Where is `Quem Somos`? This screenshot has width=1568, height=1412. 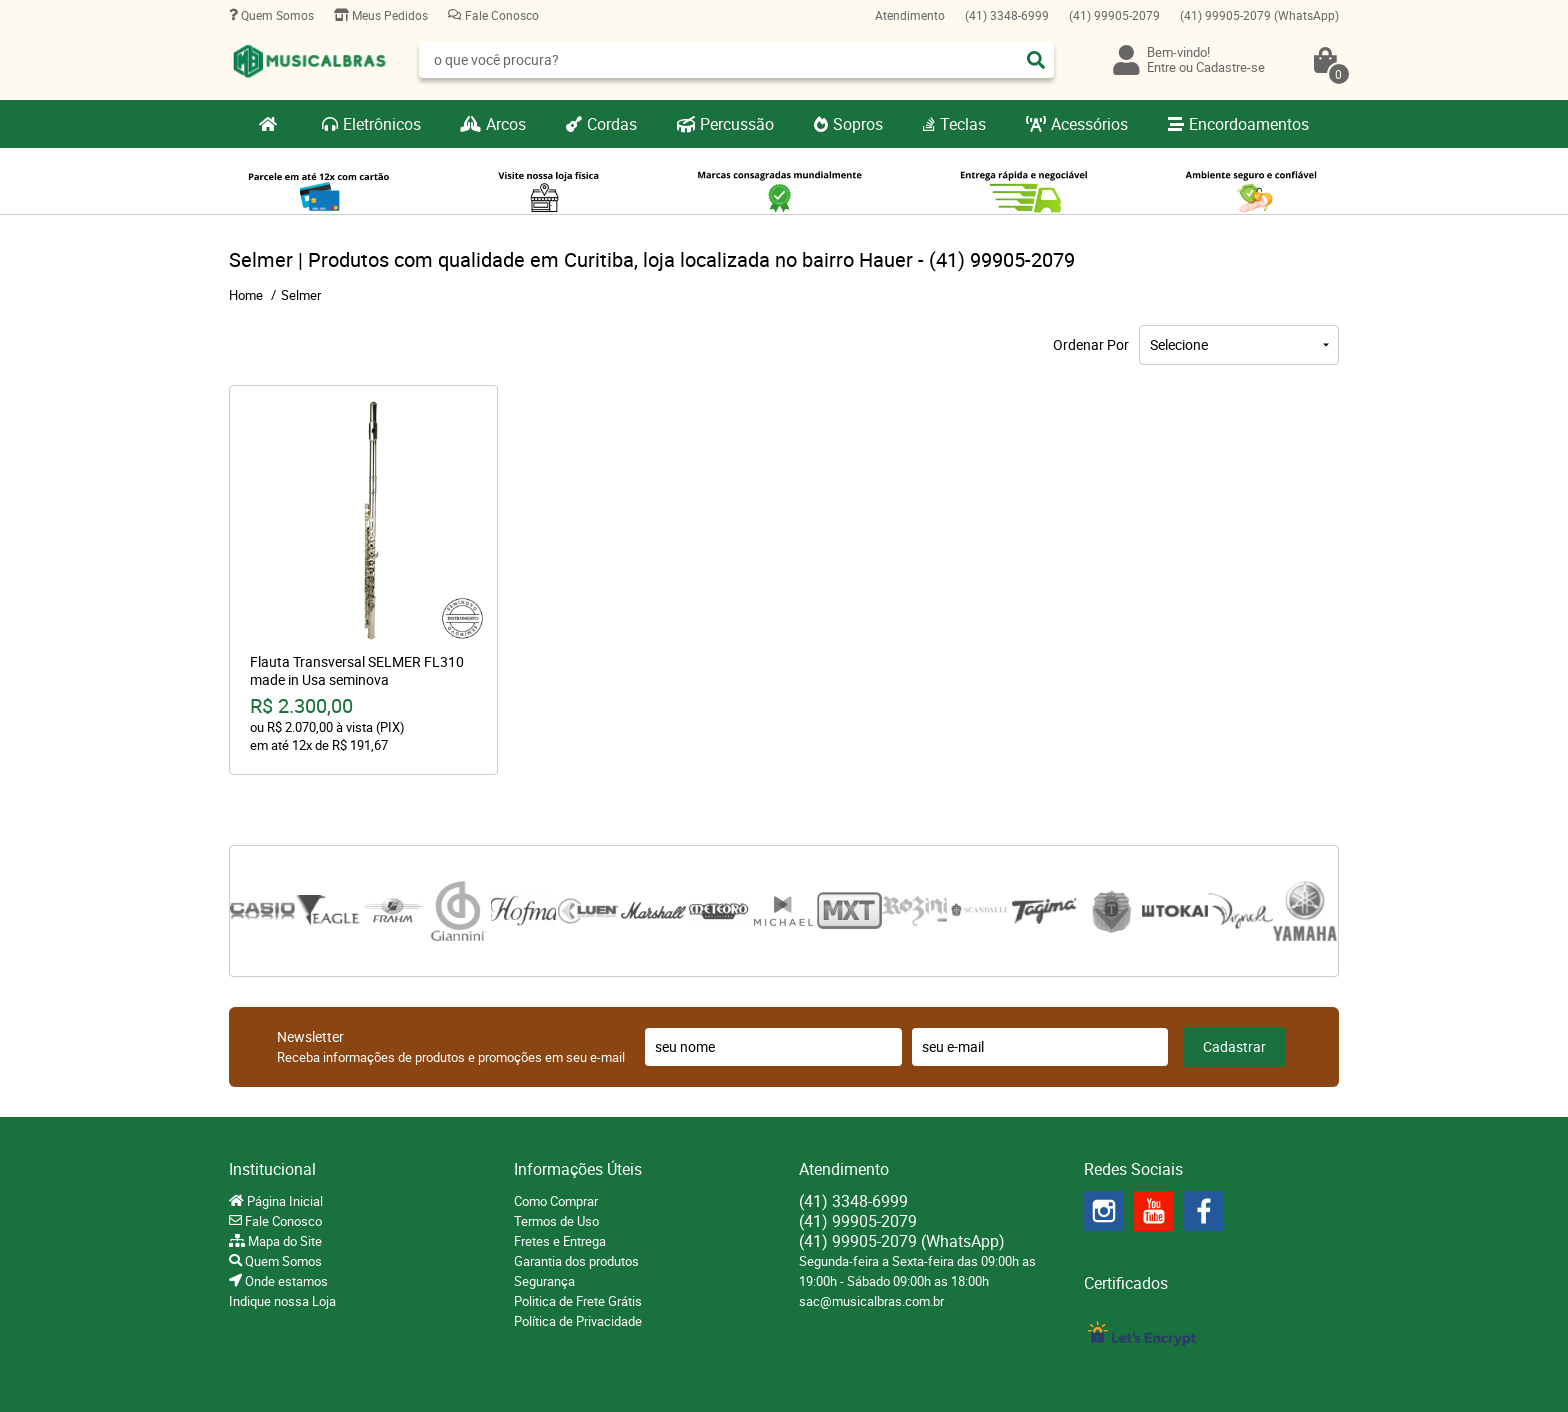
Quem Somos is located at coordinates (276, 15).